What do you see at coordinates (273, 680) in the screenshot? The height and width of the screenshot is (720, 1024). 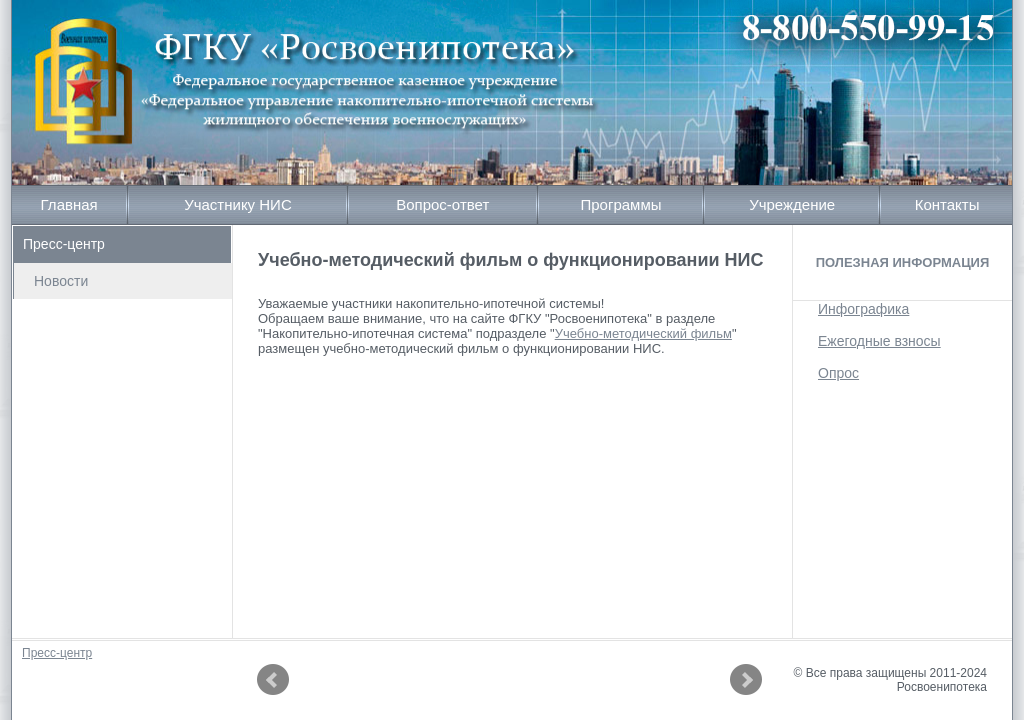 I see `Prev` at bounding box center [273, 680].